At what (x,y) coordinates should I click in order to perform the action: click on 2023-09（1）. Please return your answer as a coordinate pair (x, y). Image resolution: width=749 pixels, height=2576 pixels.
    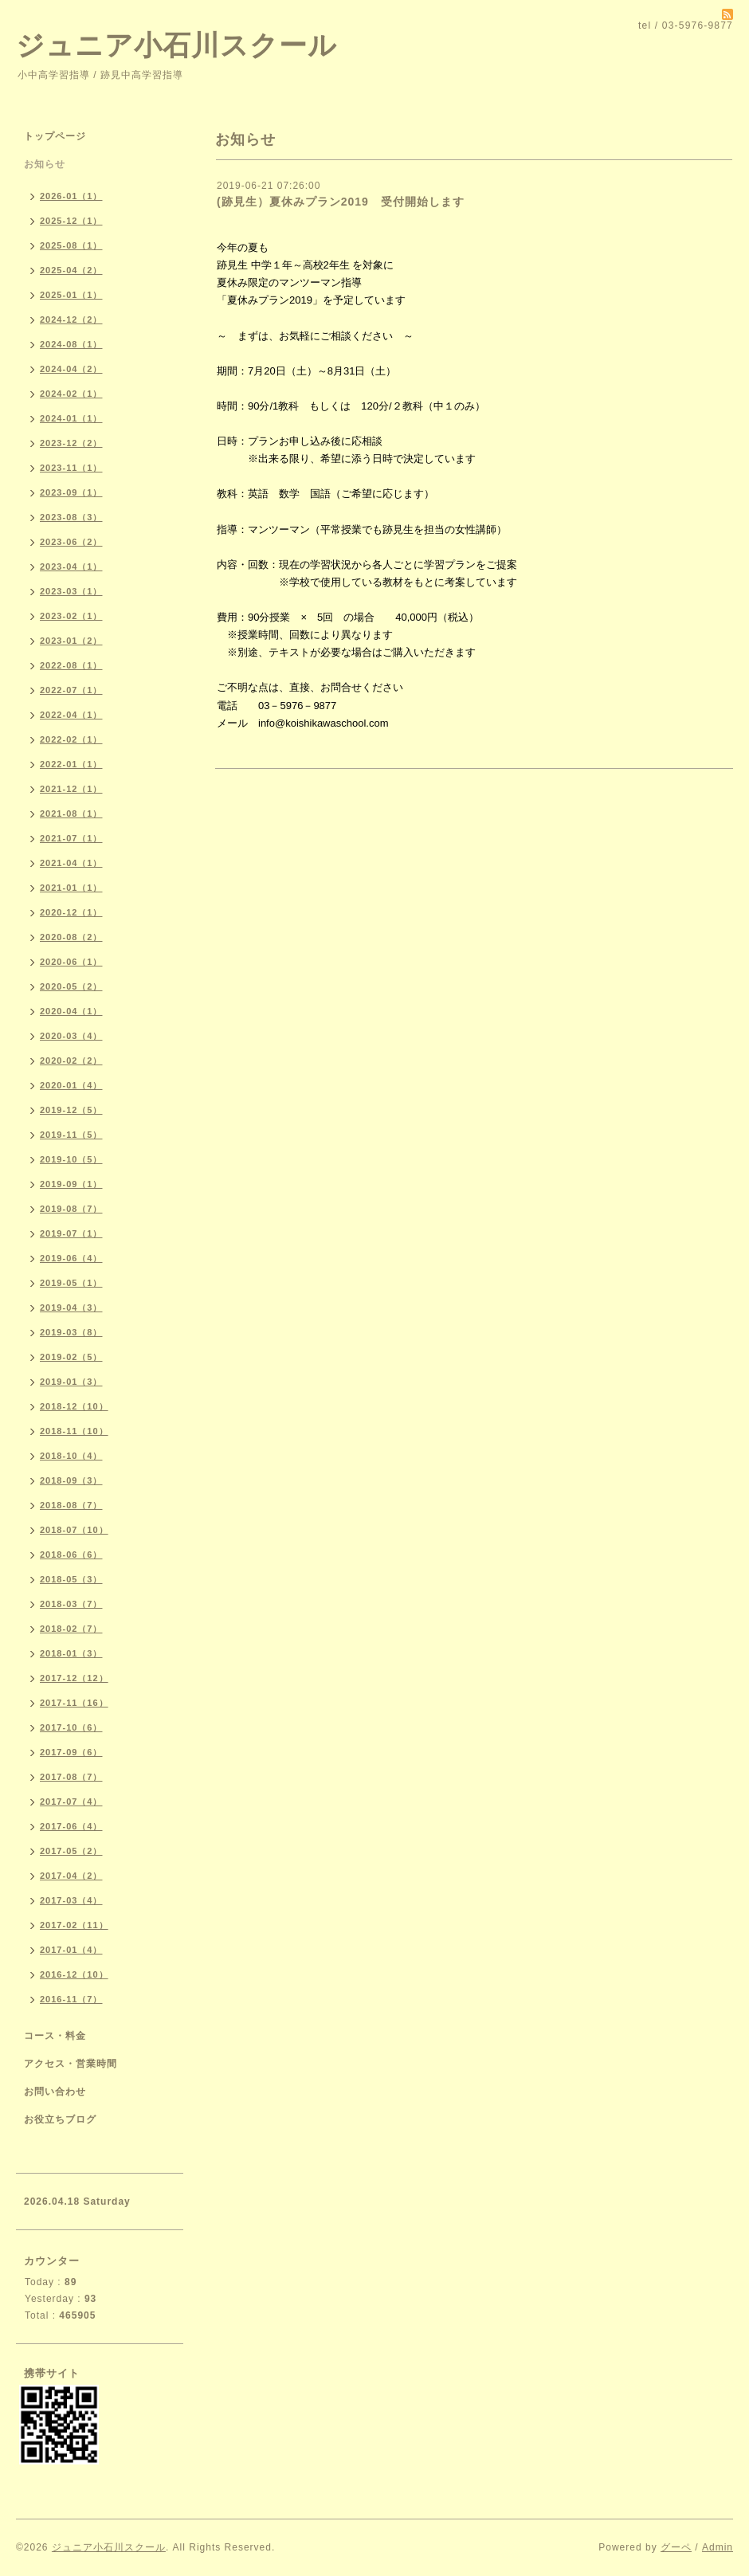
    Looking at the image, I should click on (71, 492).